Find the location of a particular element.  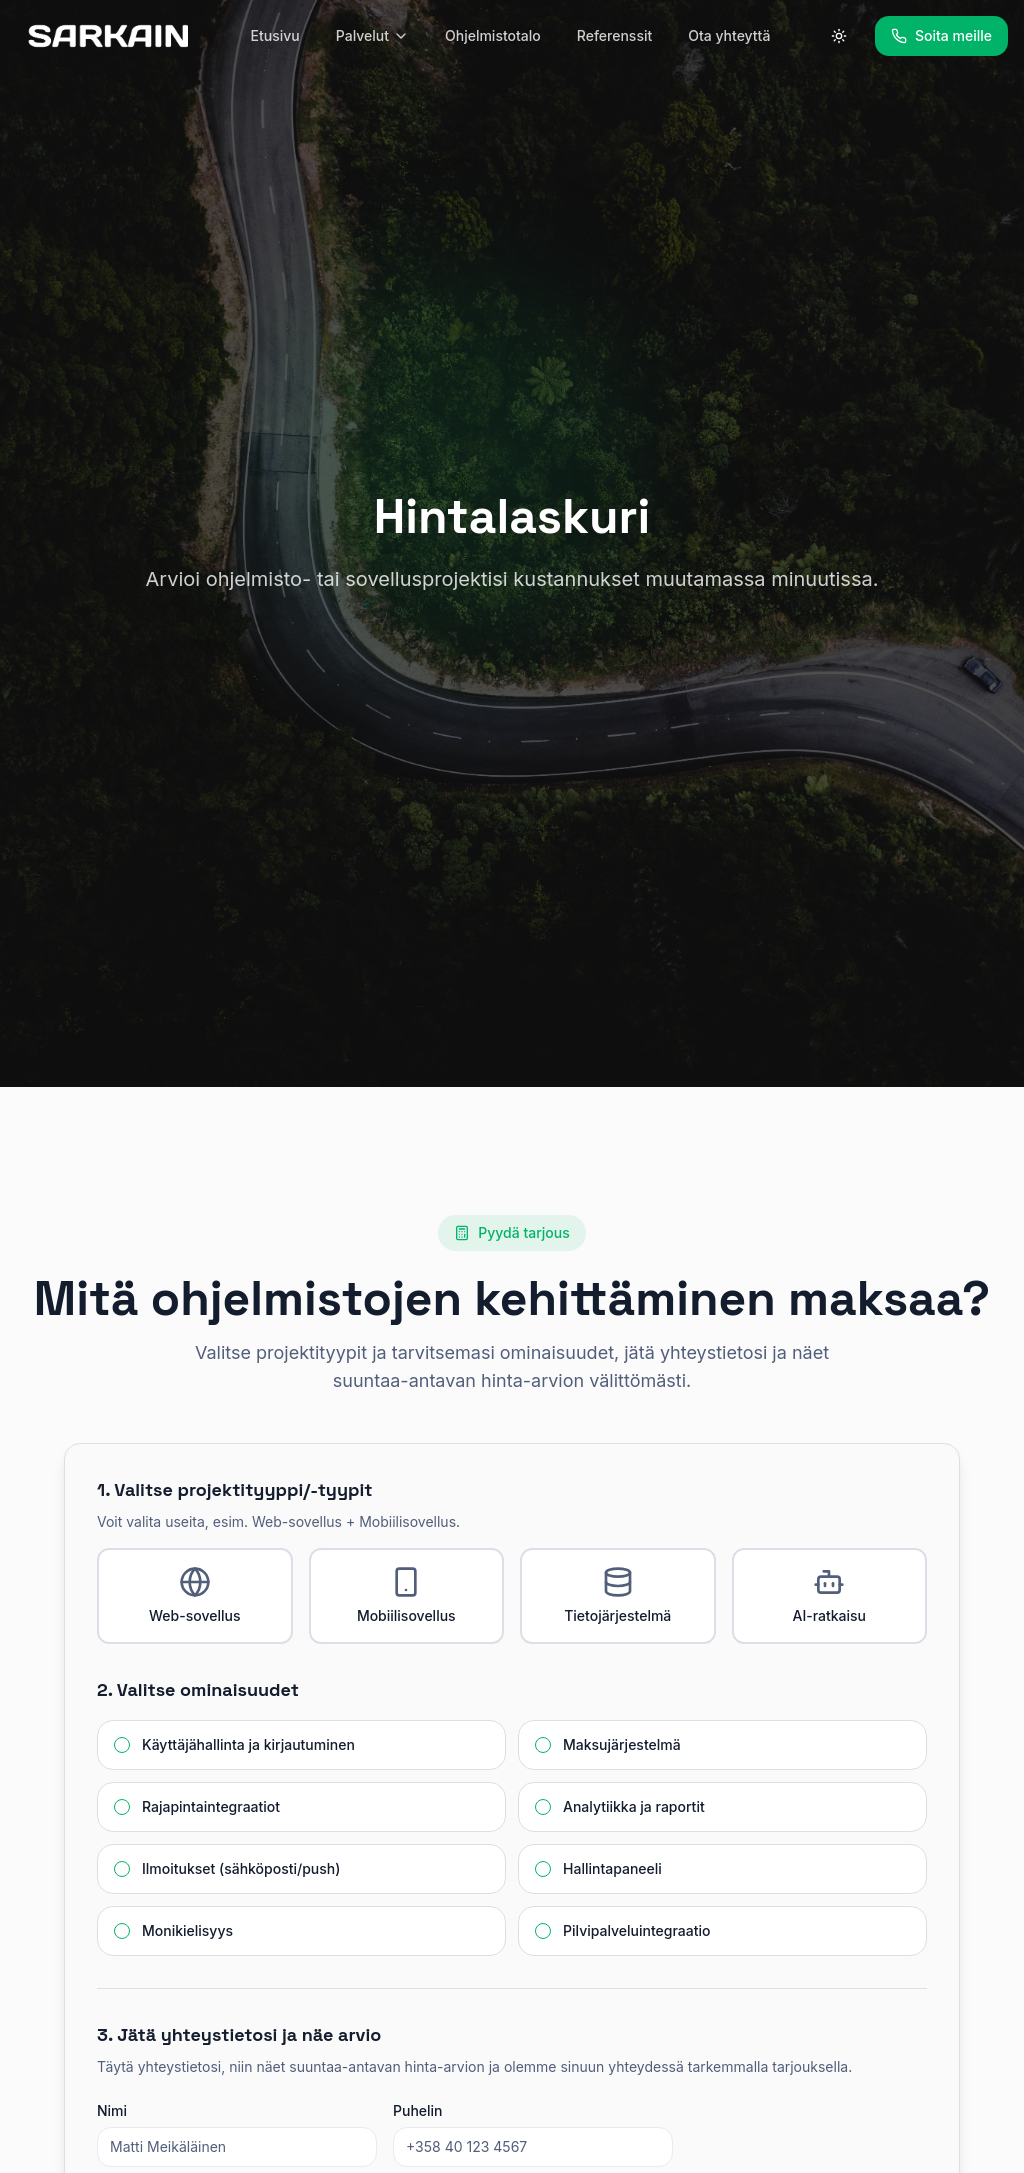

Analytiikka ja raportit is located at coordinates (634, 1807).